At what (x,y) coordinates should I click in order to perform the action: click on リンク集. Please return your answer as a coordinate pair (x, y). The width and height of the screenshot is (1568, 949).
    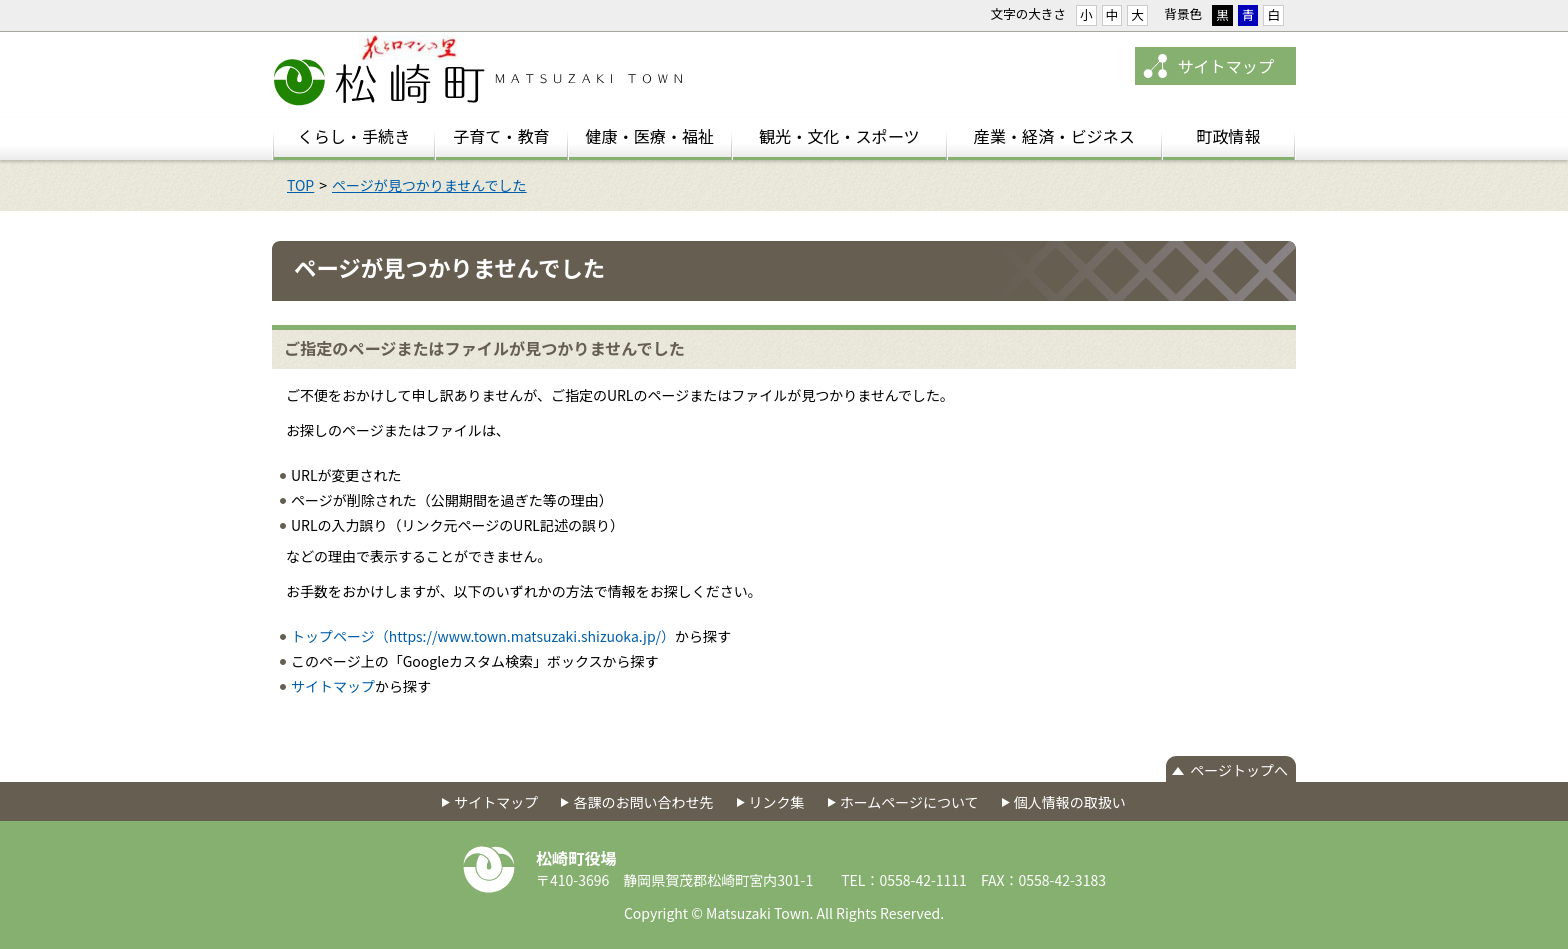
    Looking at the image, I should click on (777, 802).